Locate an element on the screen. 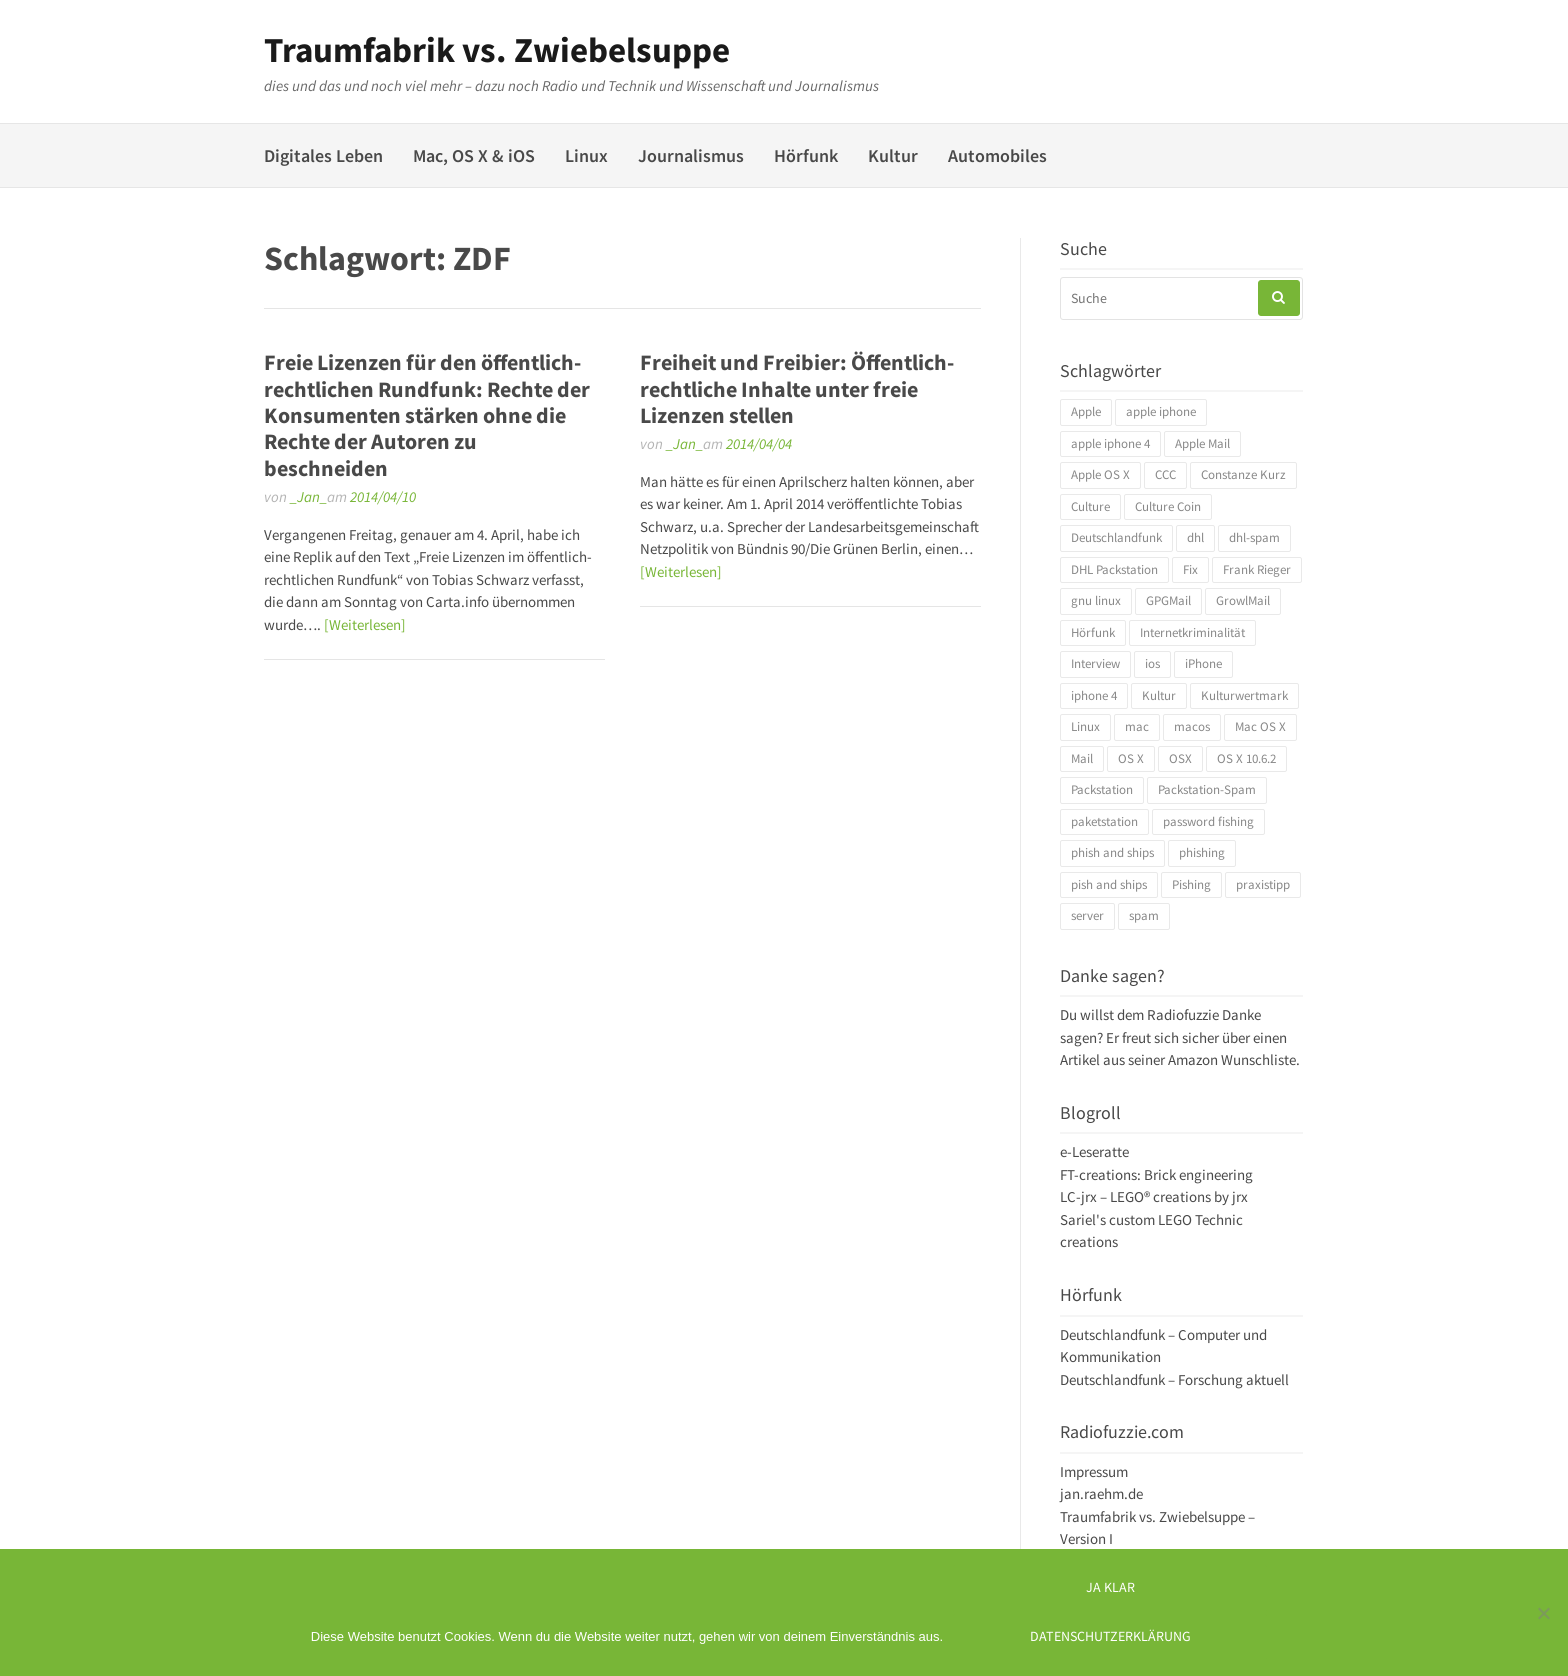  Hörfunk is located at coordinates (806, 155).